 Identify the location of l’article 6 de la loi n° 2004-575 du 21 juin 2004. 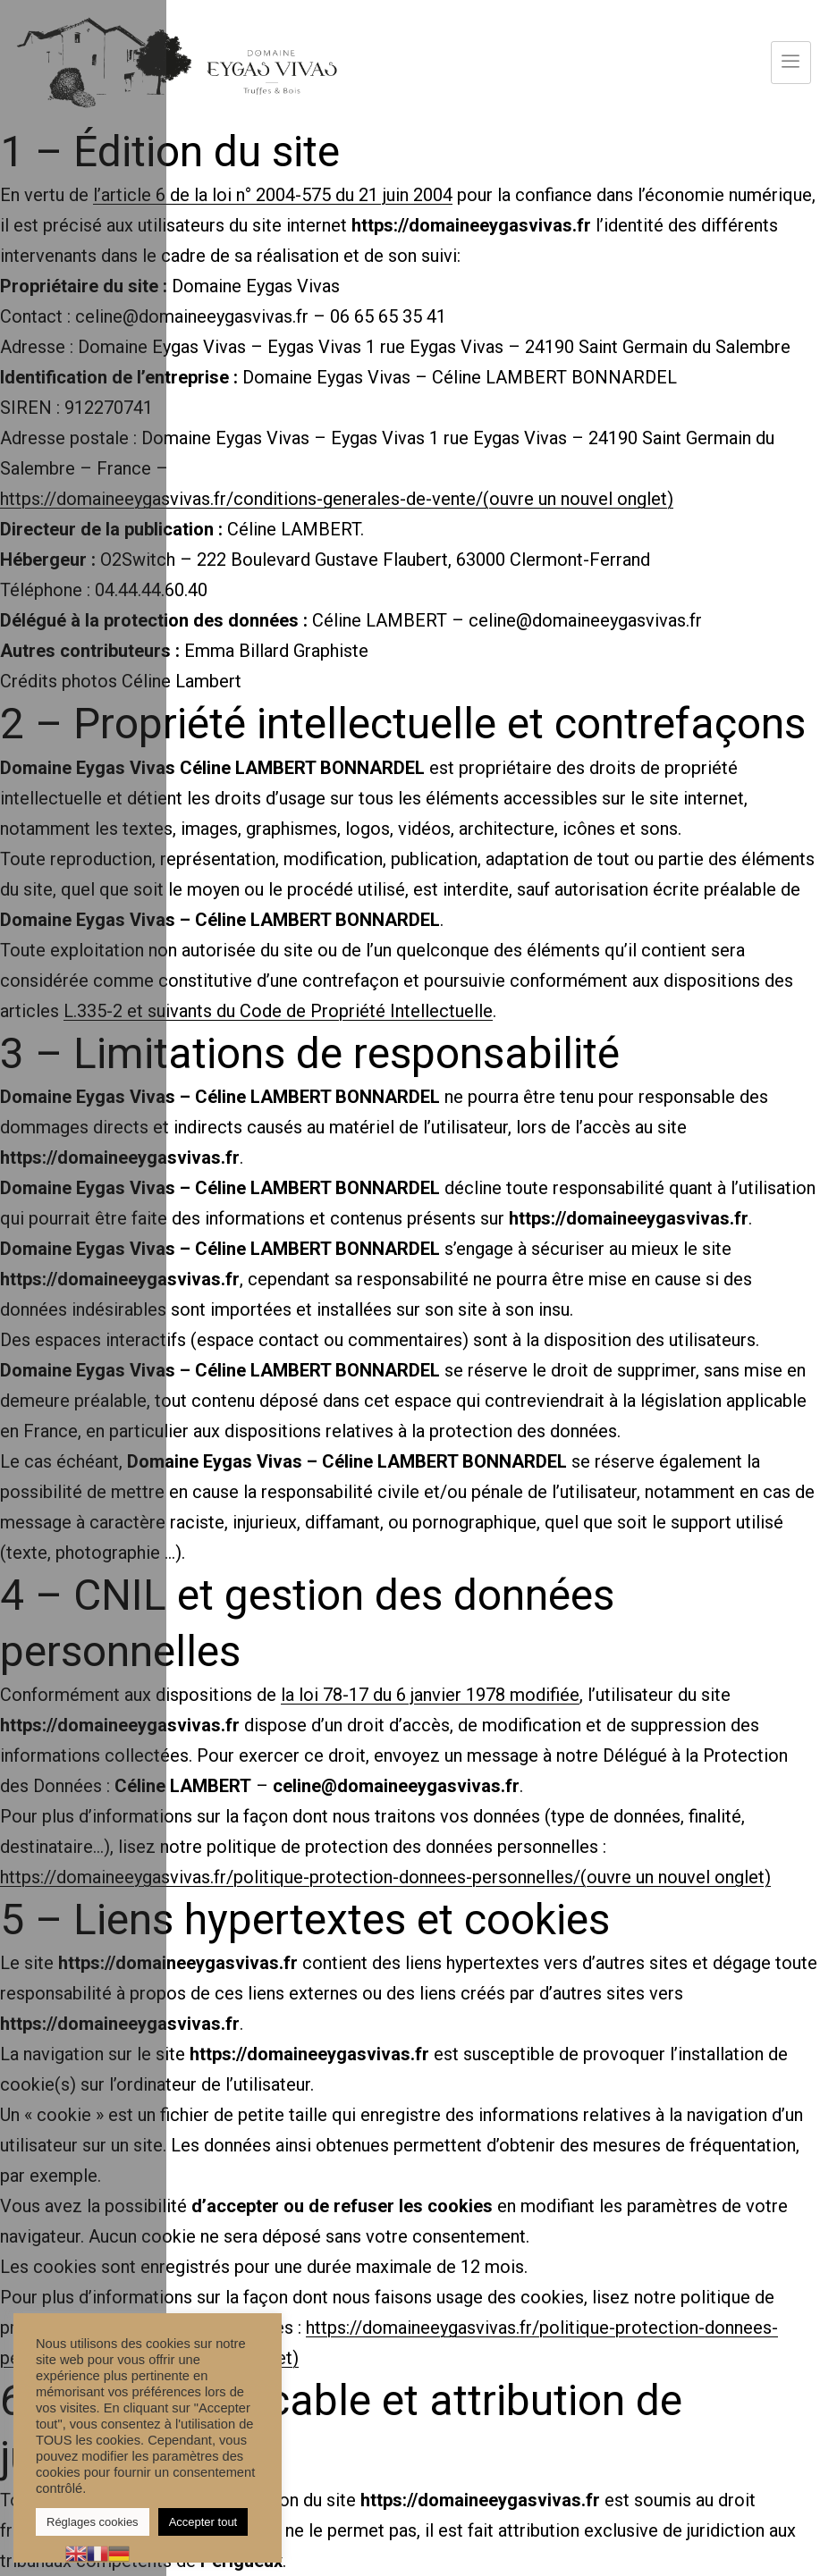
(272, 195).